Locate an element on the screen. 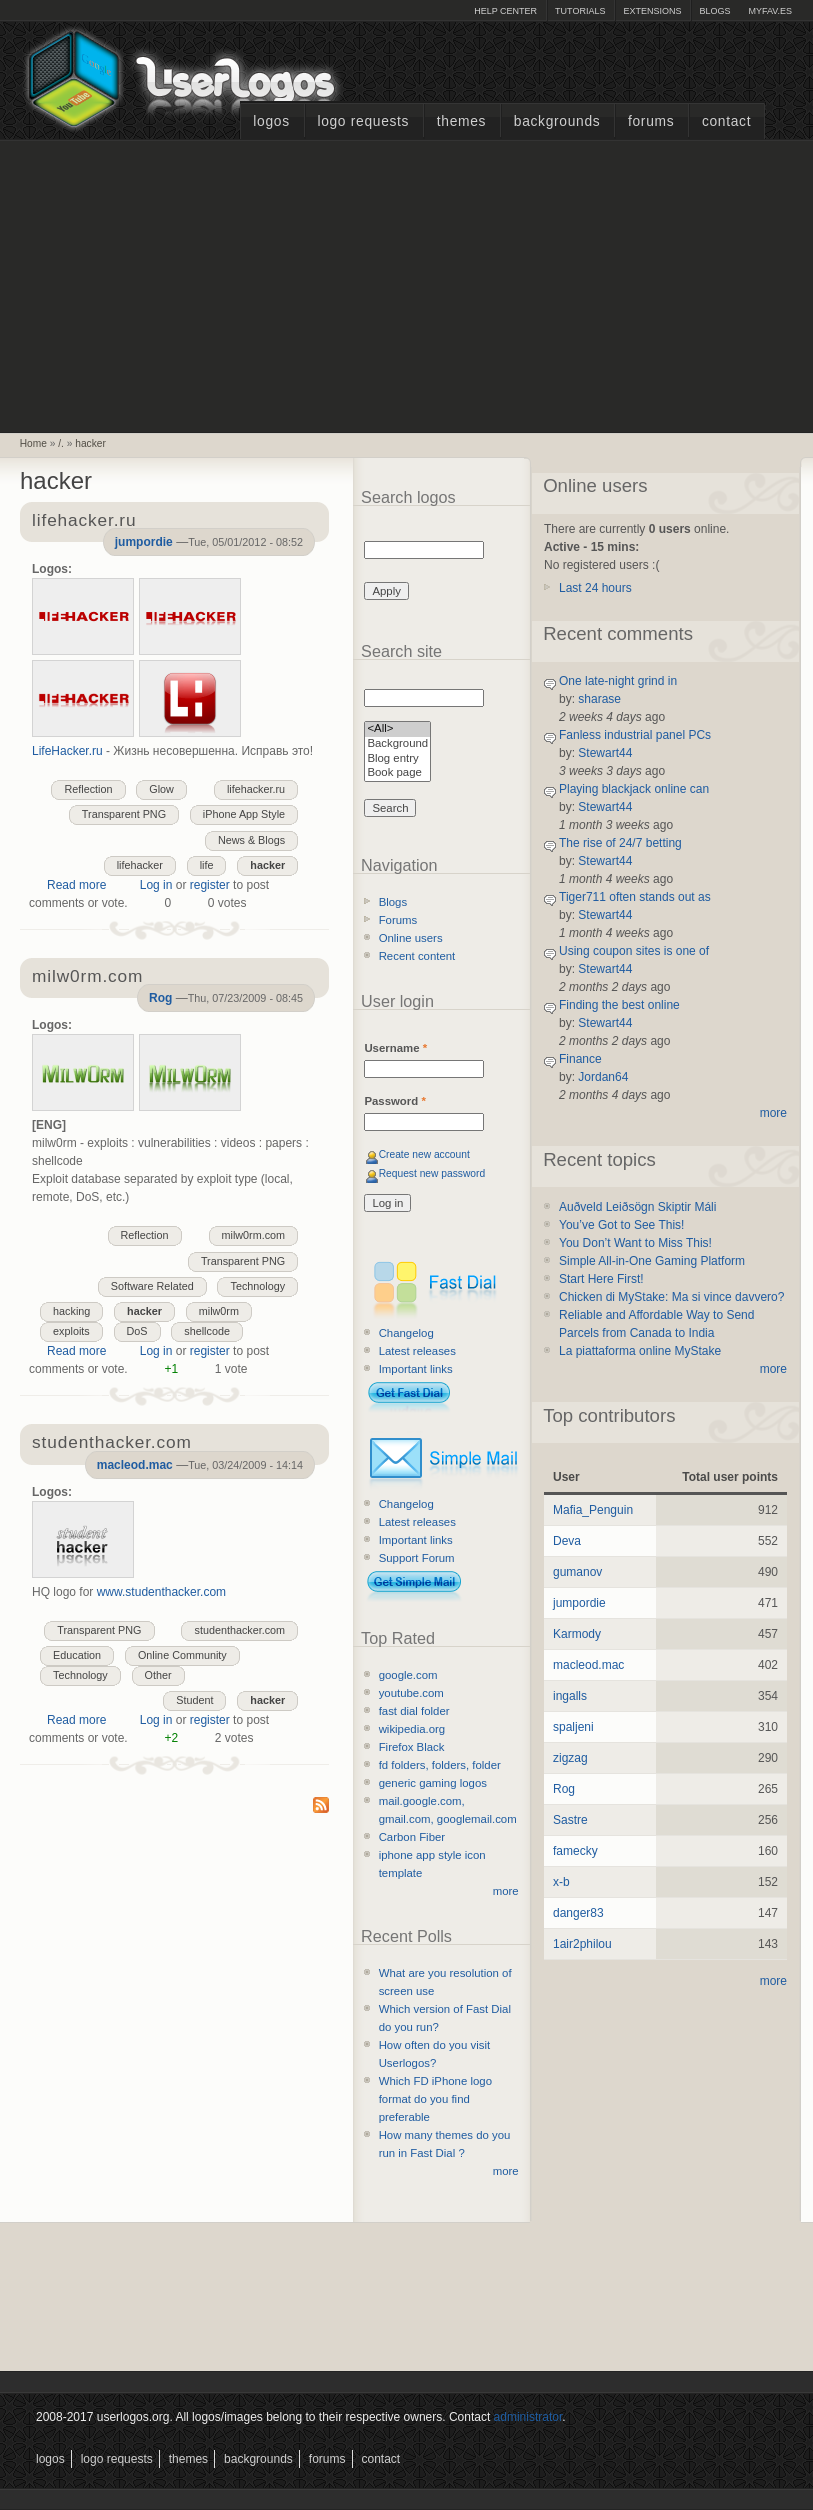 This screenshot has width=813, height=2510. Firefox Black is located at coordinates (412, 1747).